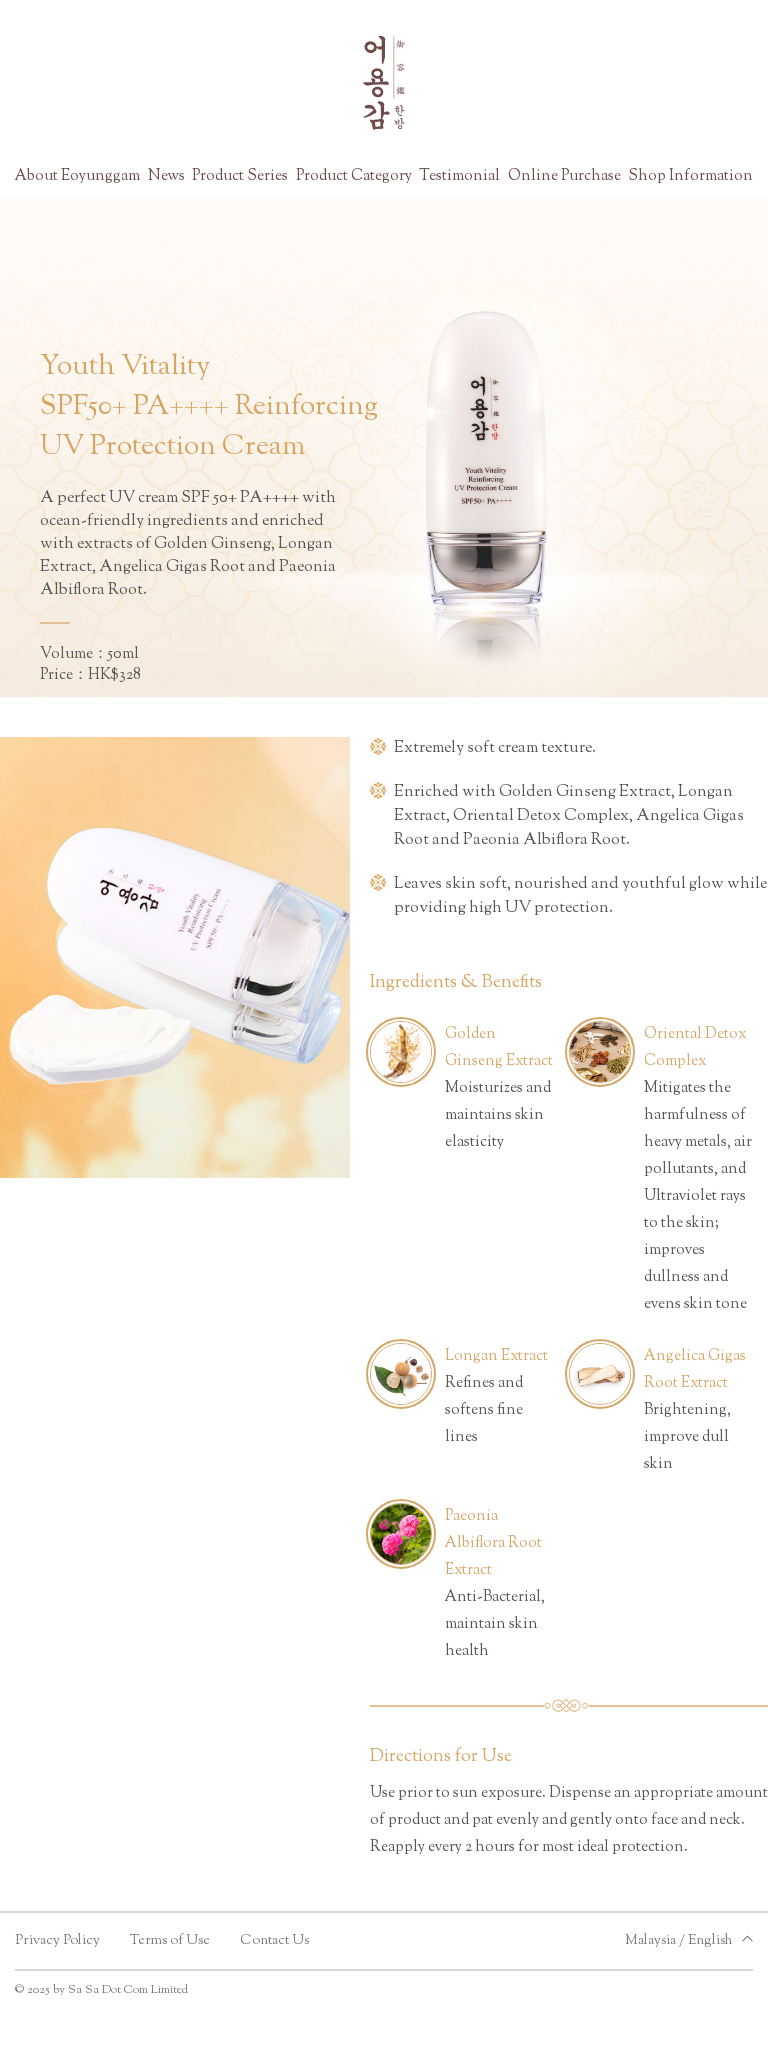 This screenshot has height=2049, width=768. What do you see at coordinates (690, 176) in the screenshot?
I see `Shop Information` at bounding box center [690, 176].